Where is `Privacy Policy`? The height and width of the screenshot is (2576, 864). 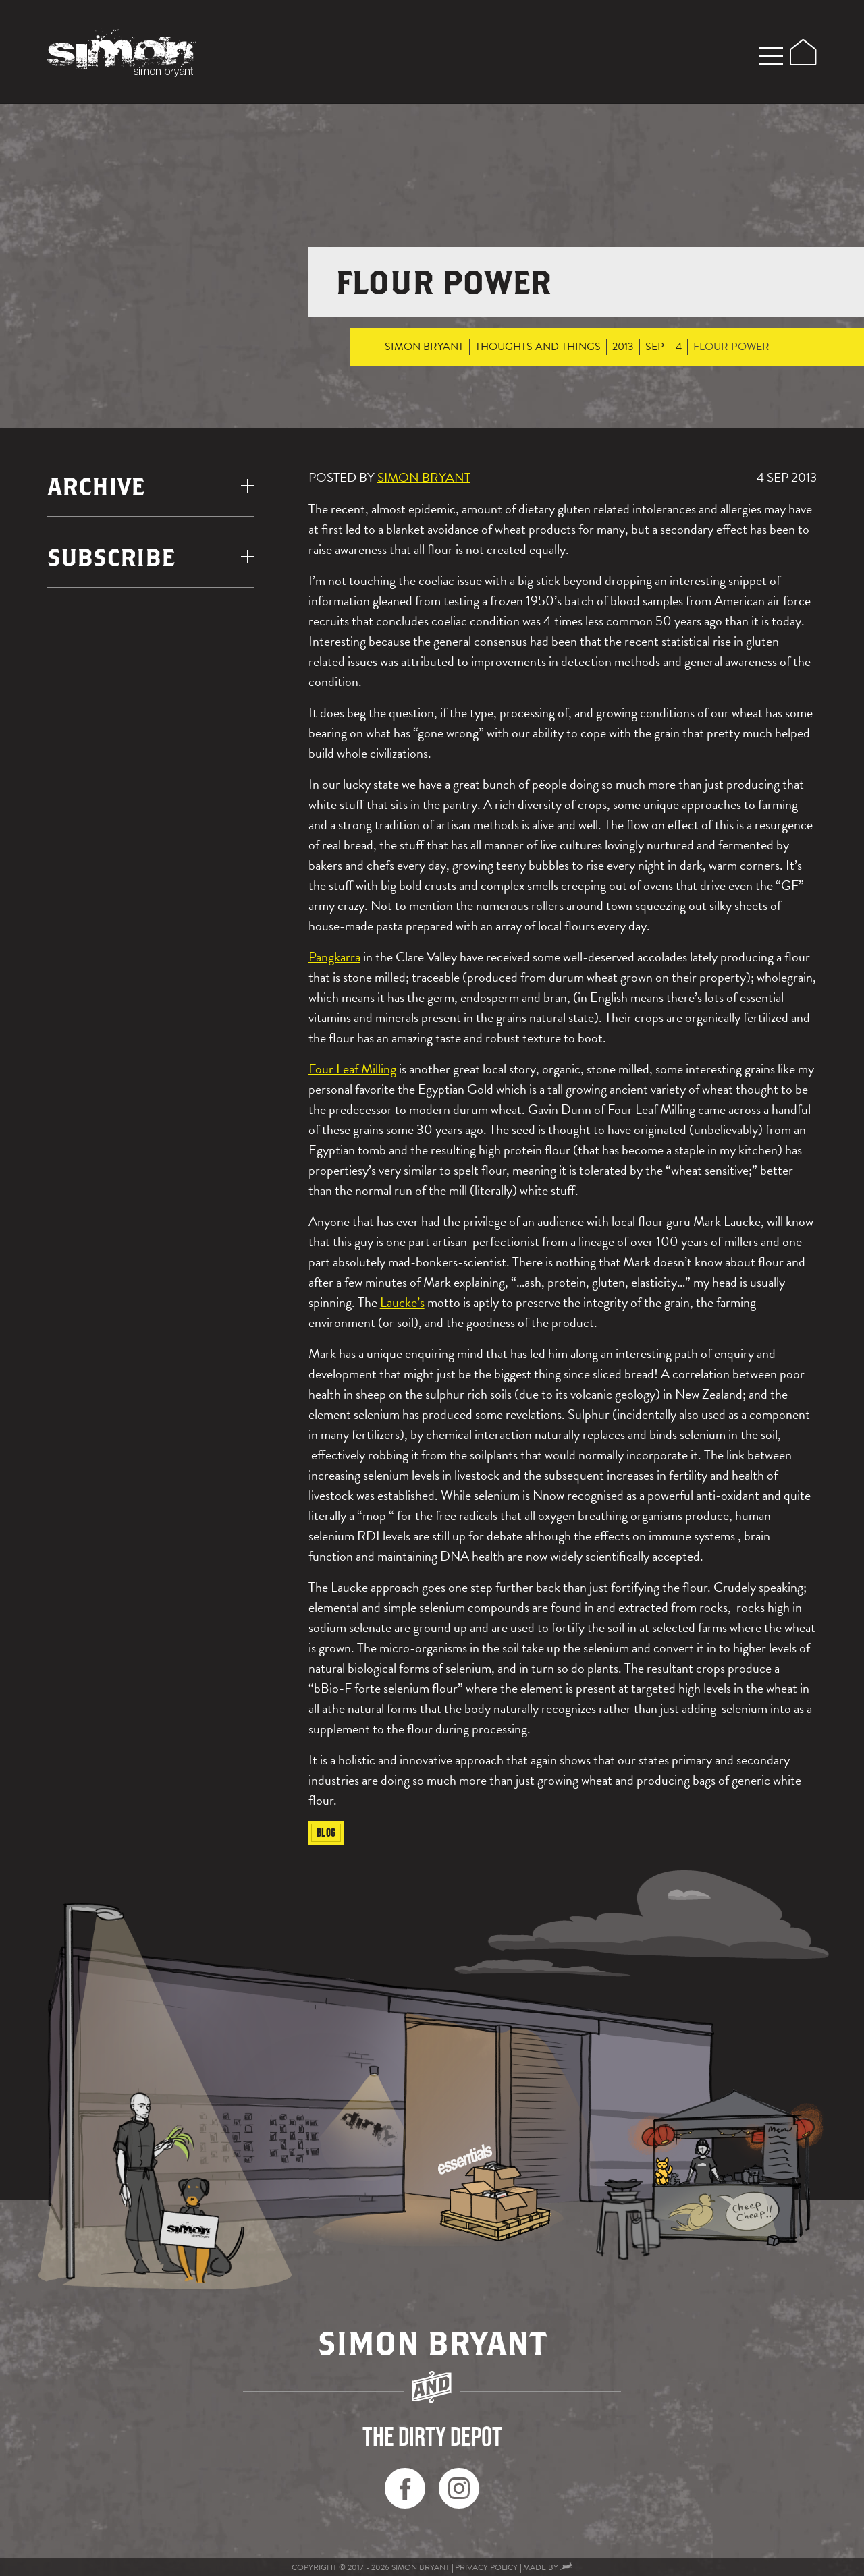
Privacy Policy is located at coordinates (486, 2567).